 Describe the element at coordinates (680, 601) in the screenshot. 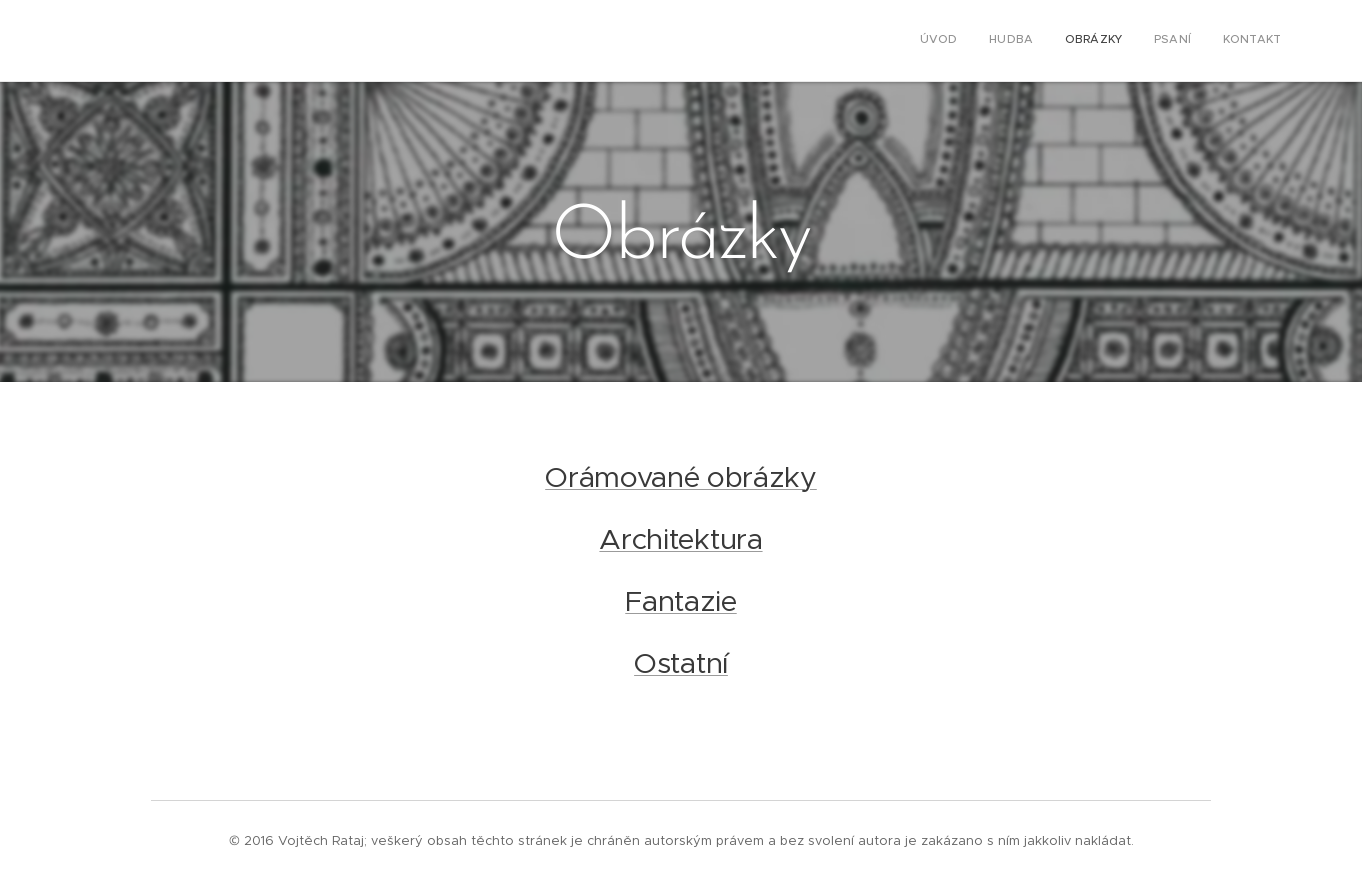

I see `Fantazie` at that location.